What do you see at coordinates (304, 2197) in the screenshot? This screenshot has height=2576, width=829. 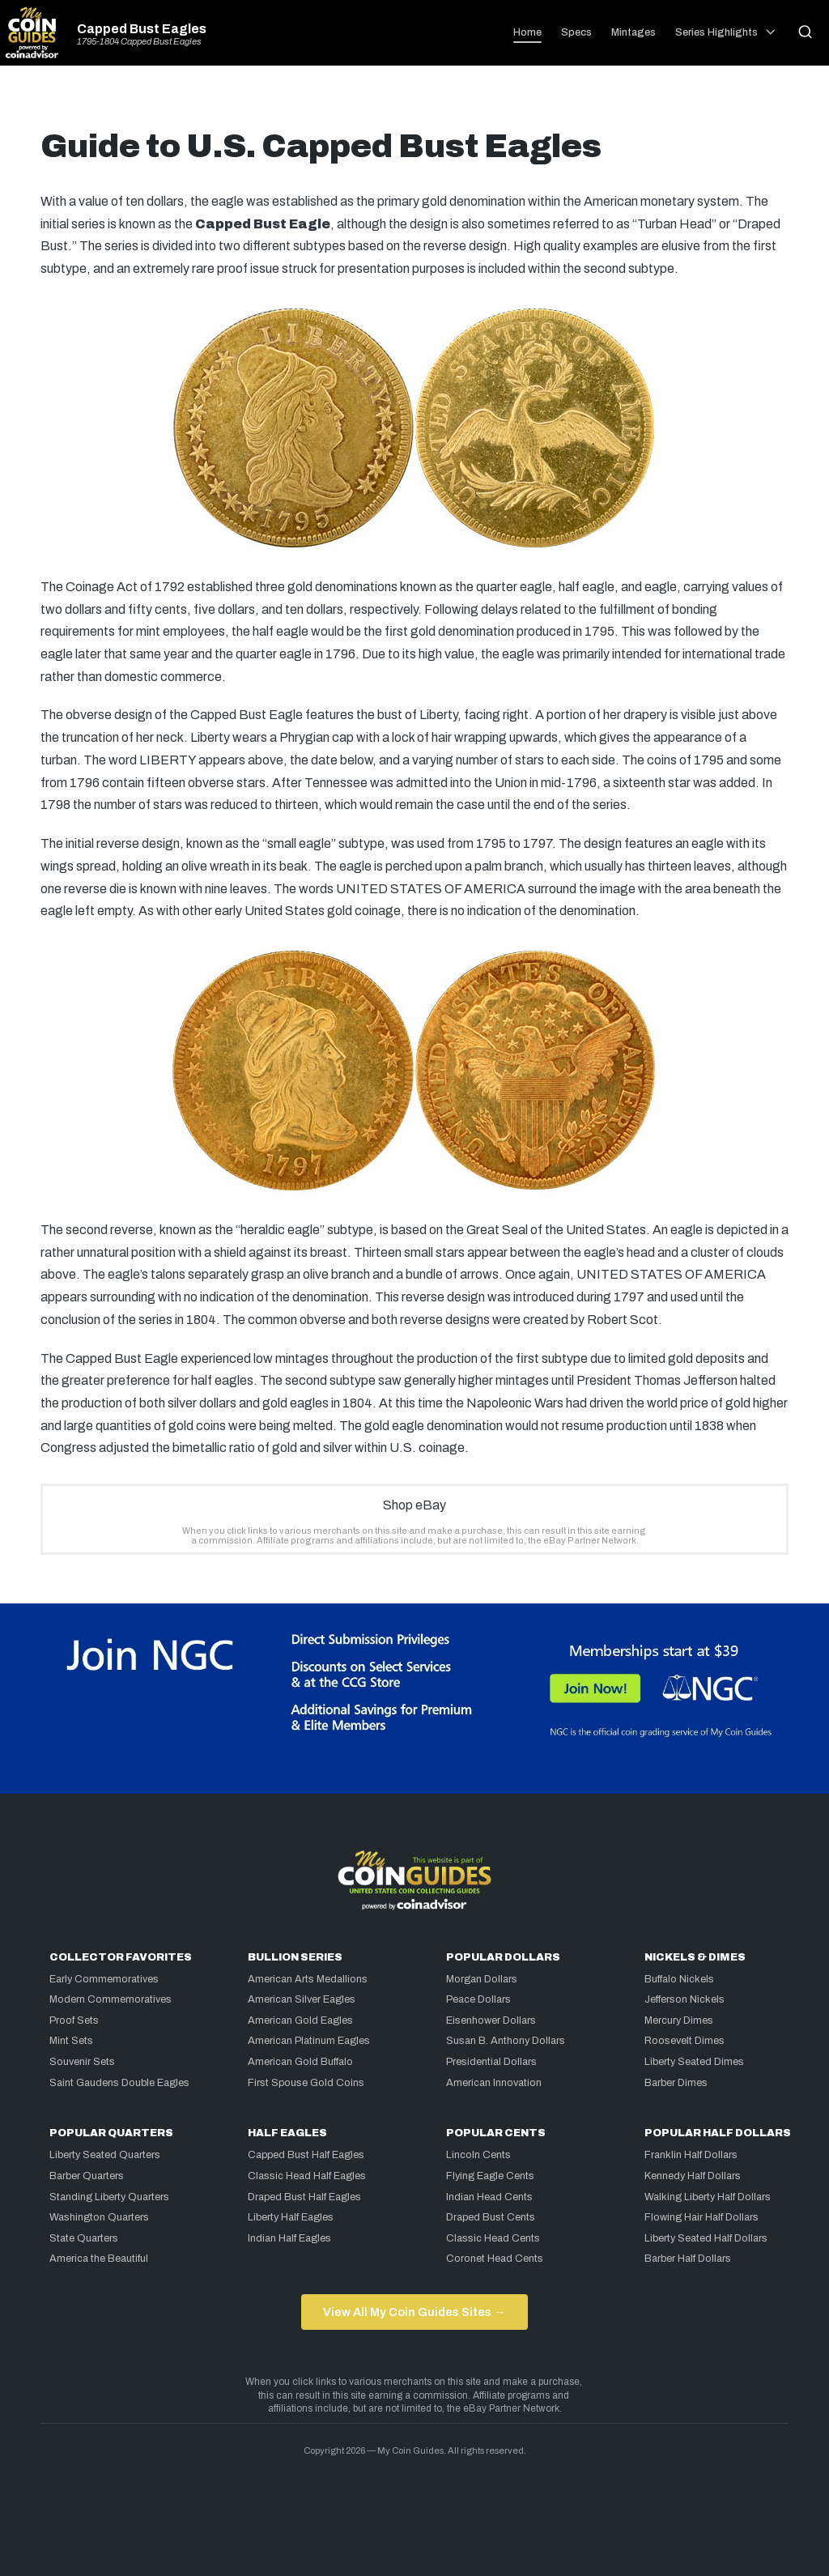 I see `Draped Bust Half Eagles` at bounding box center [304, 2197].